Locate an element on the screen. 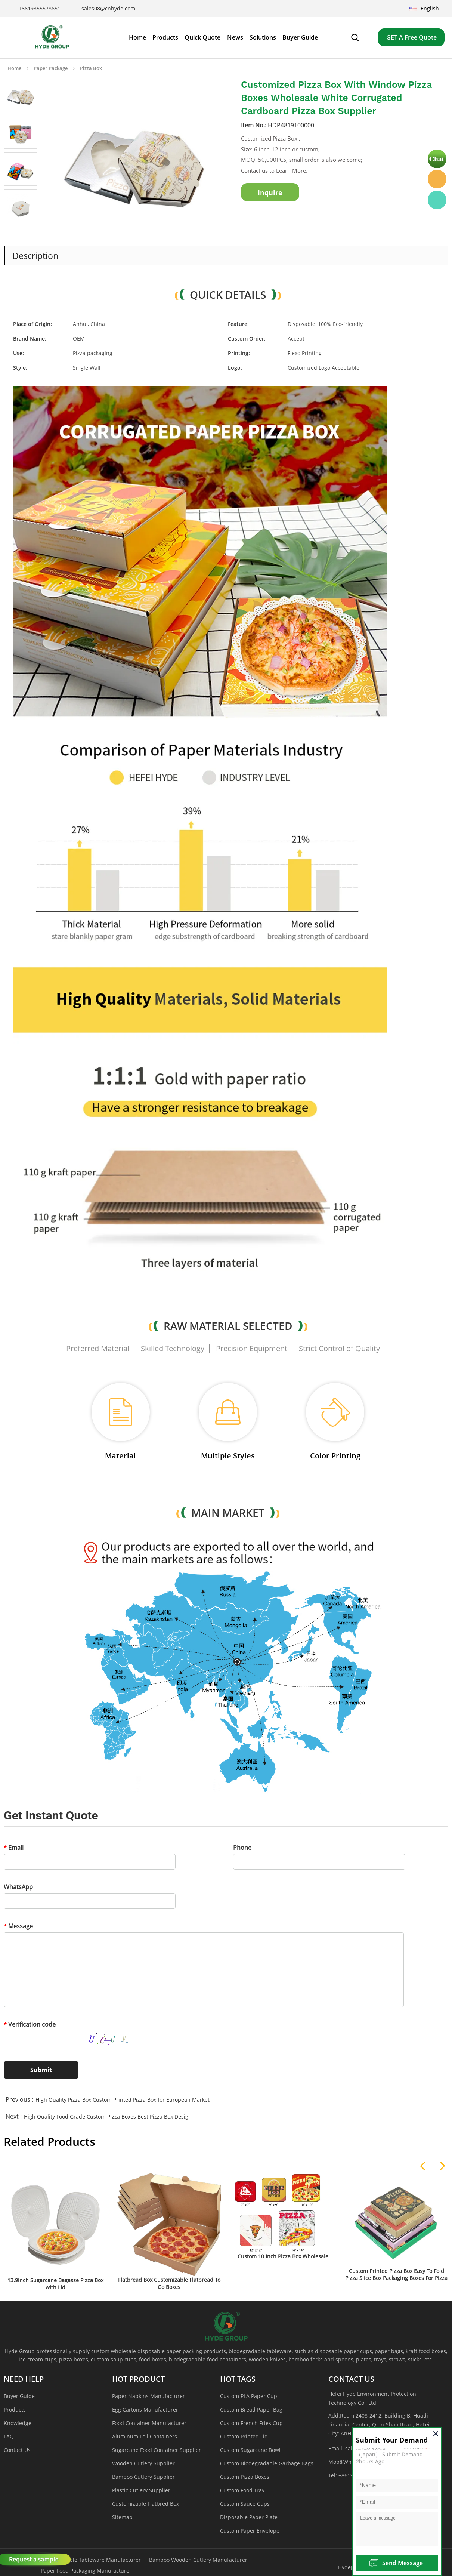 The height and width of the screenshot is (2576, 452). FAQ is located at coordinates (9, 2436).